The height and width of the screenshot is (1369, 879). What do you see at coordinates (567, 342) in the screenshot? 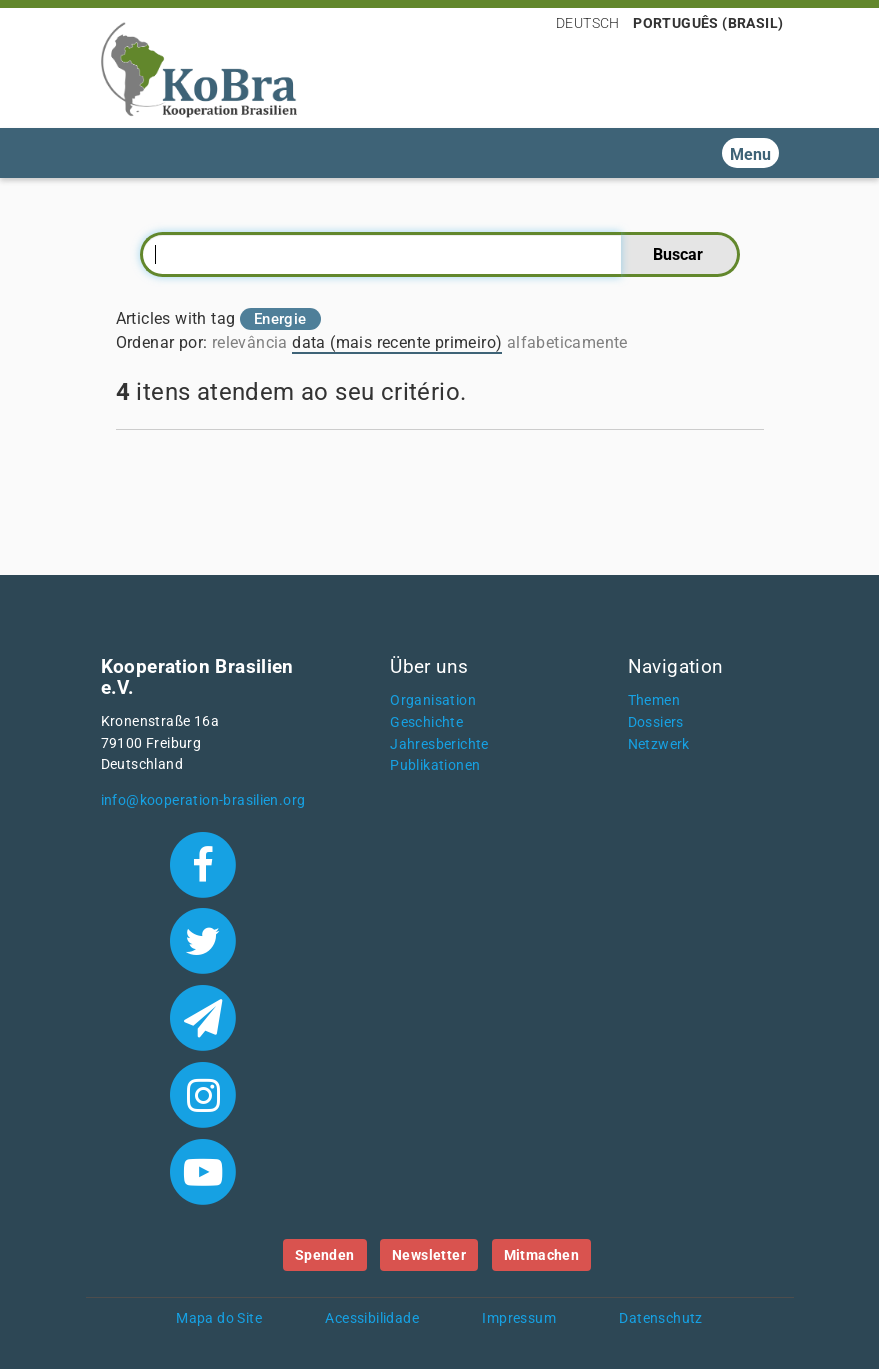
I see `alfabeticamente` at bounding box center [567, 342].